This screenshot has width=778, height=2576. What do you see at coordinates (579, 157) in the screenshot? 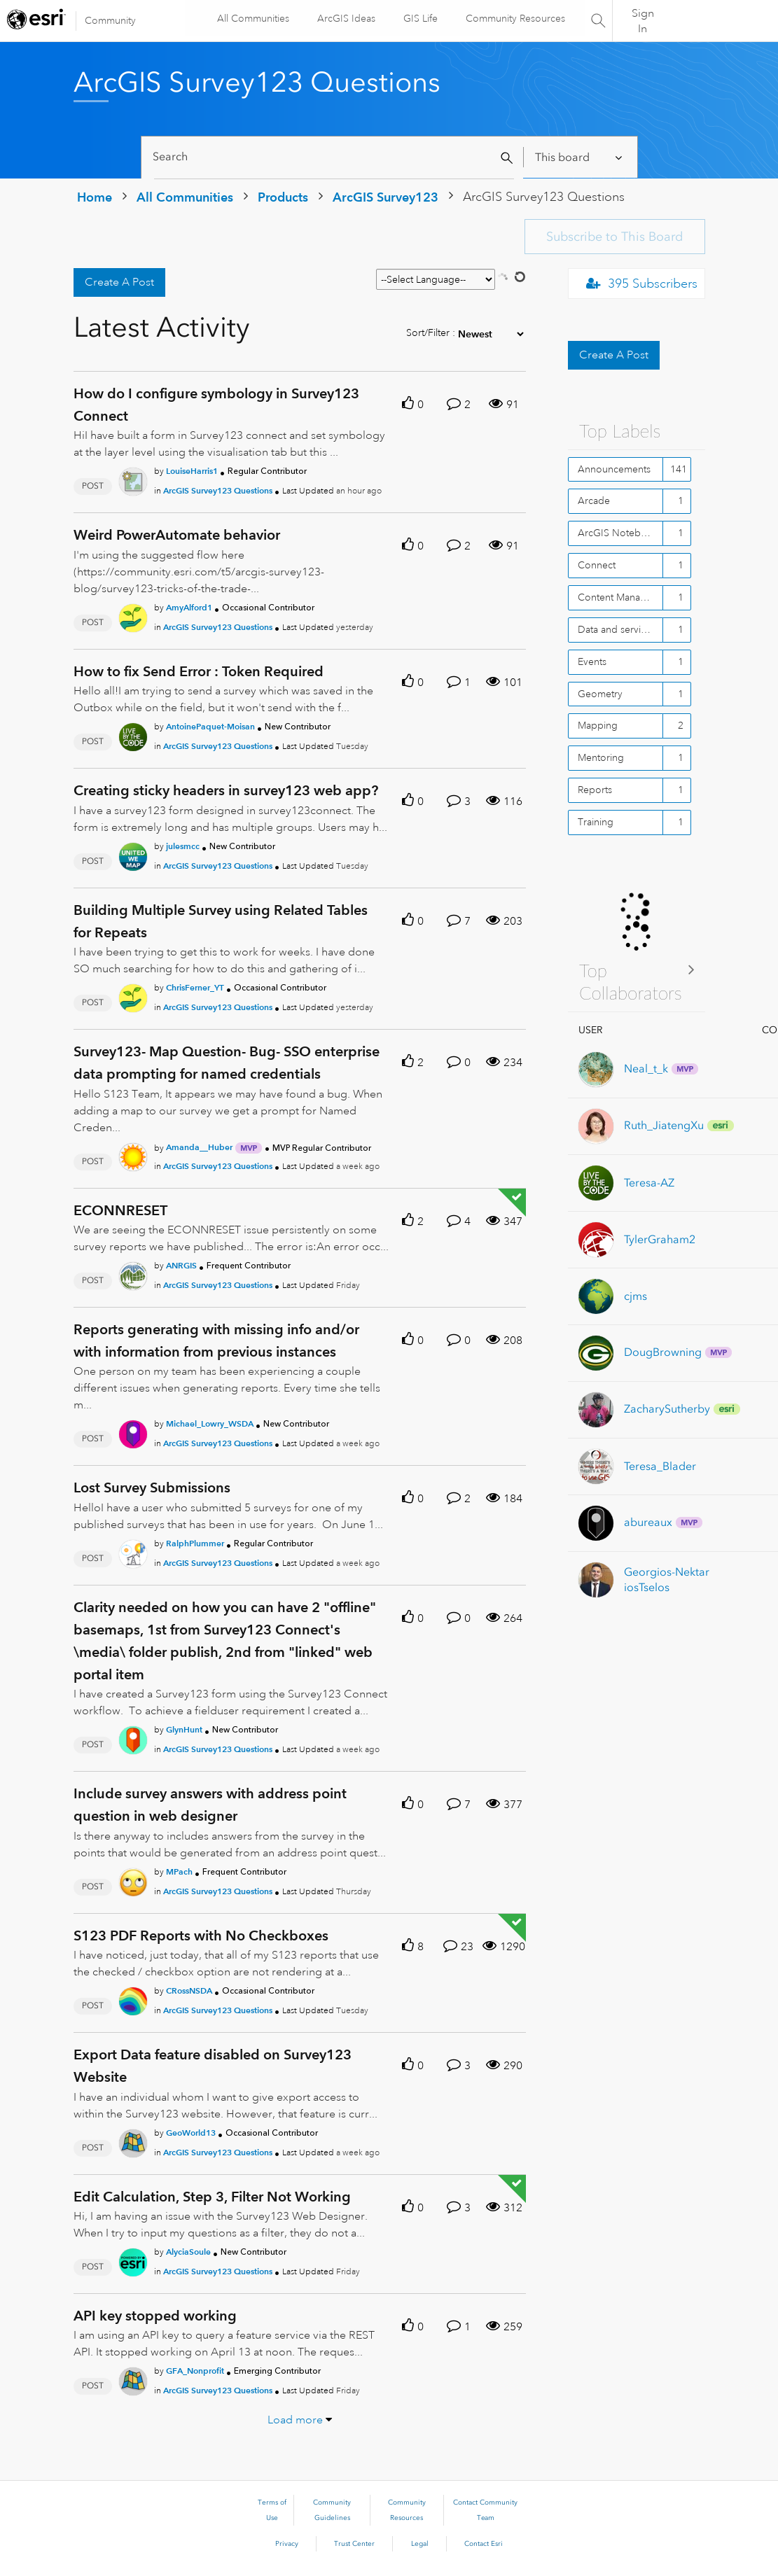
I see `[Search Granularity]` at bounding box center [579, 157].